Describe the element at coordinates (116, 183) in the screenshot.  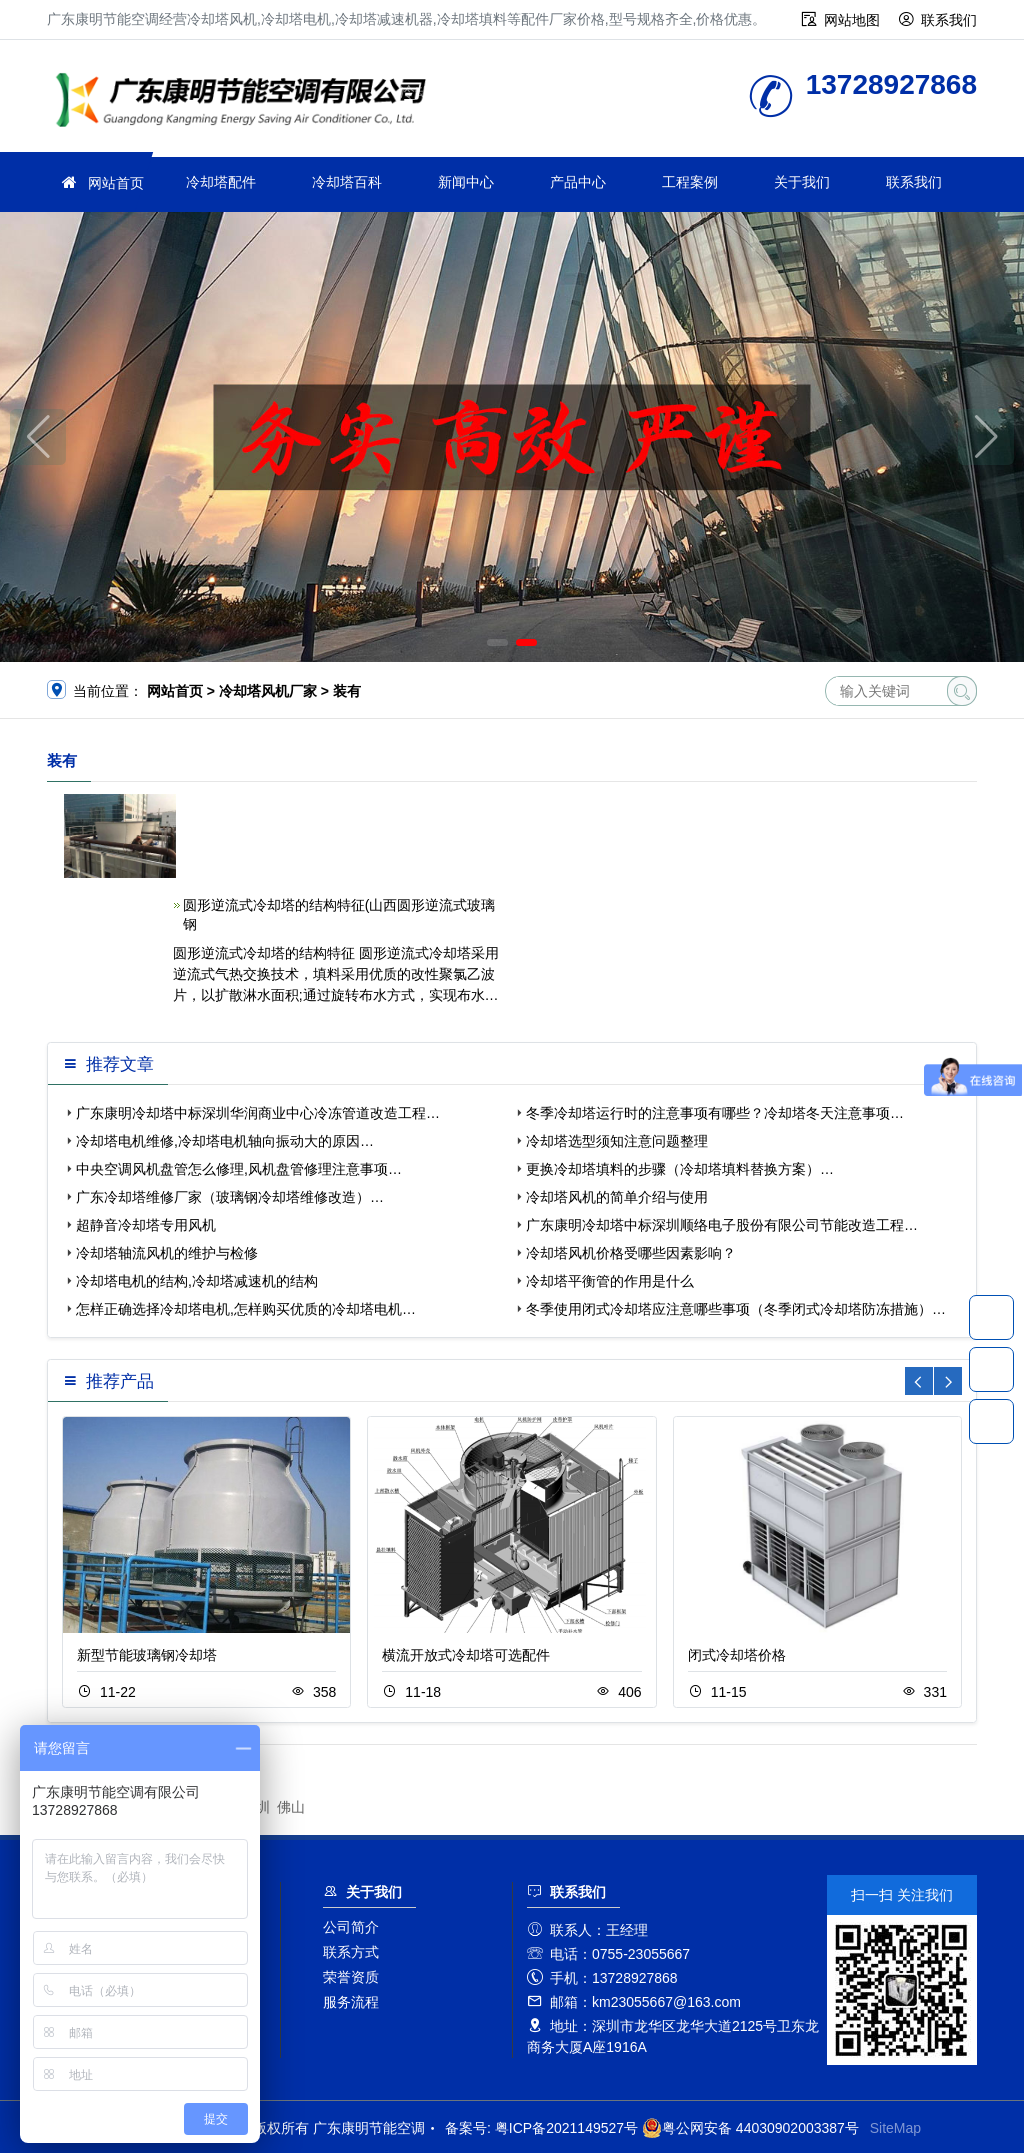
I see `网站首页` at that location.